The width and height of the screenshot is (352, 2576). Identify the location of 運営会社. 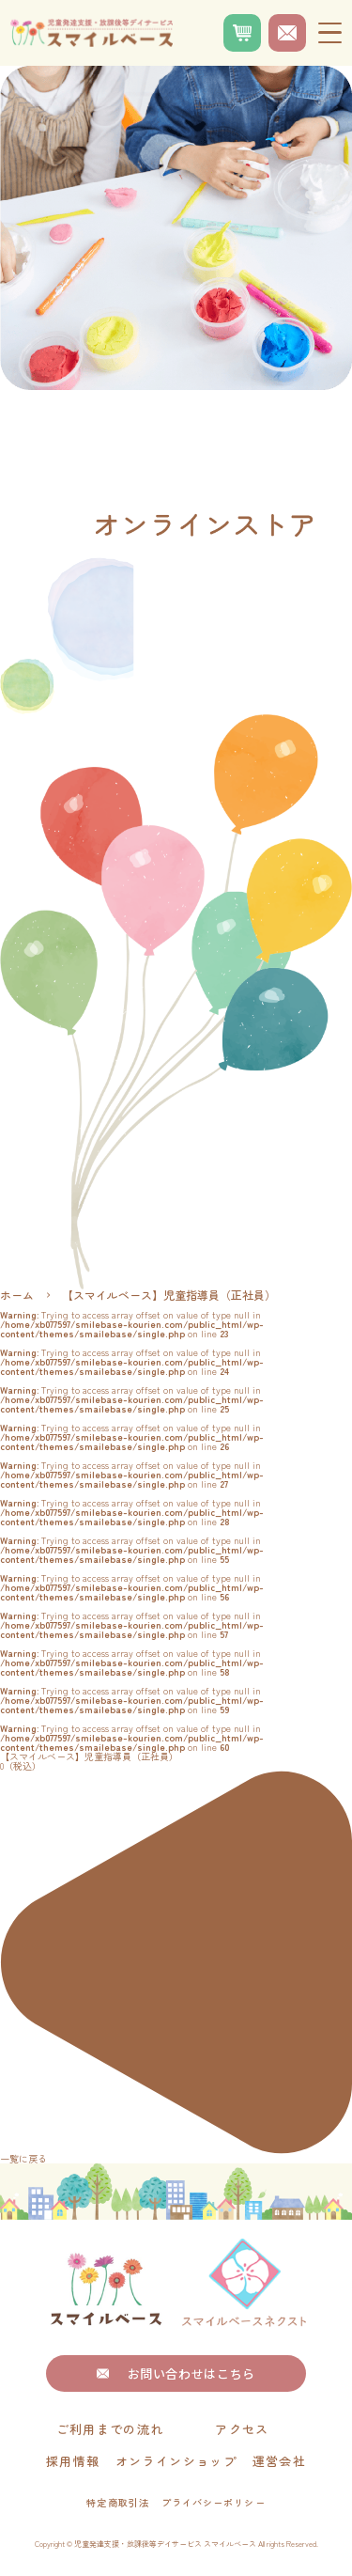
(279, 2461).